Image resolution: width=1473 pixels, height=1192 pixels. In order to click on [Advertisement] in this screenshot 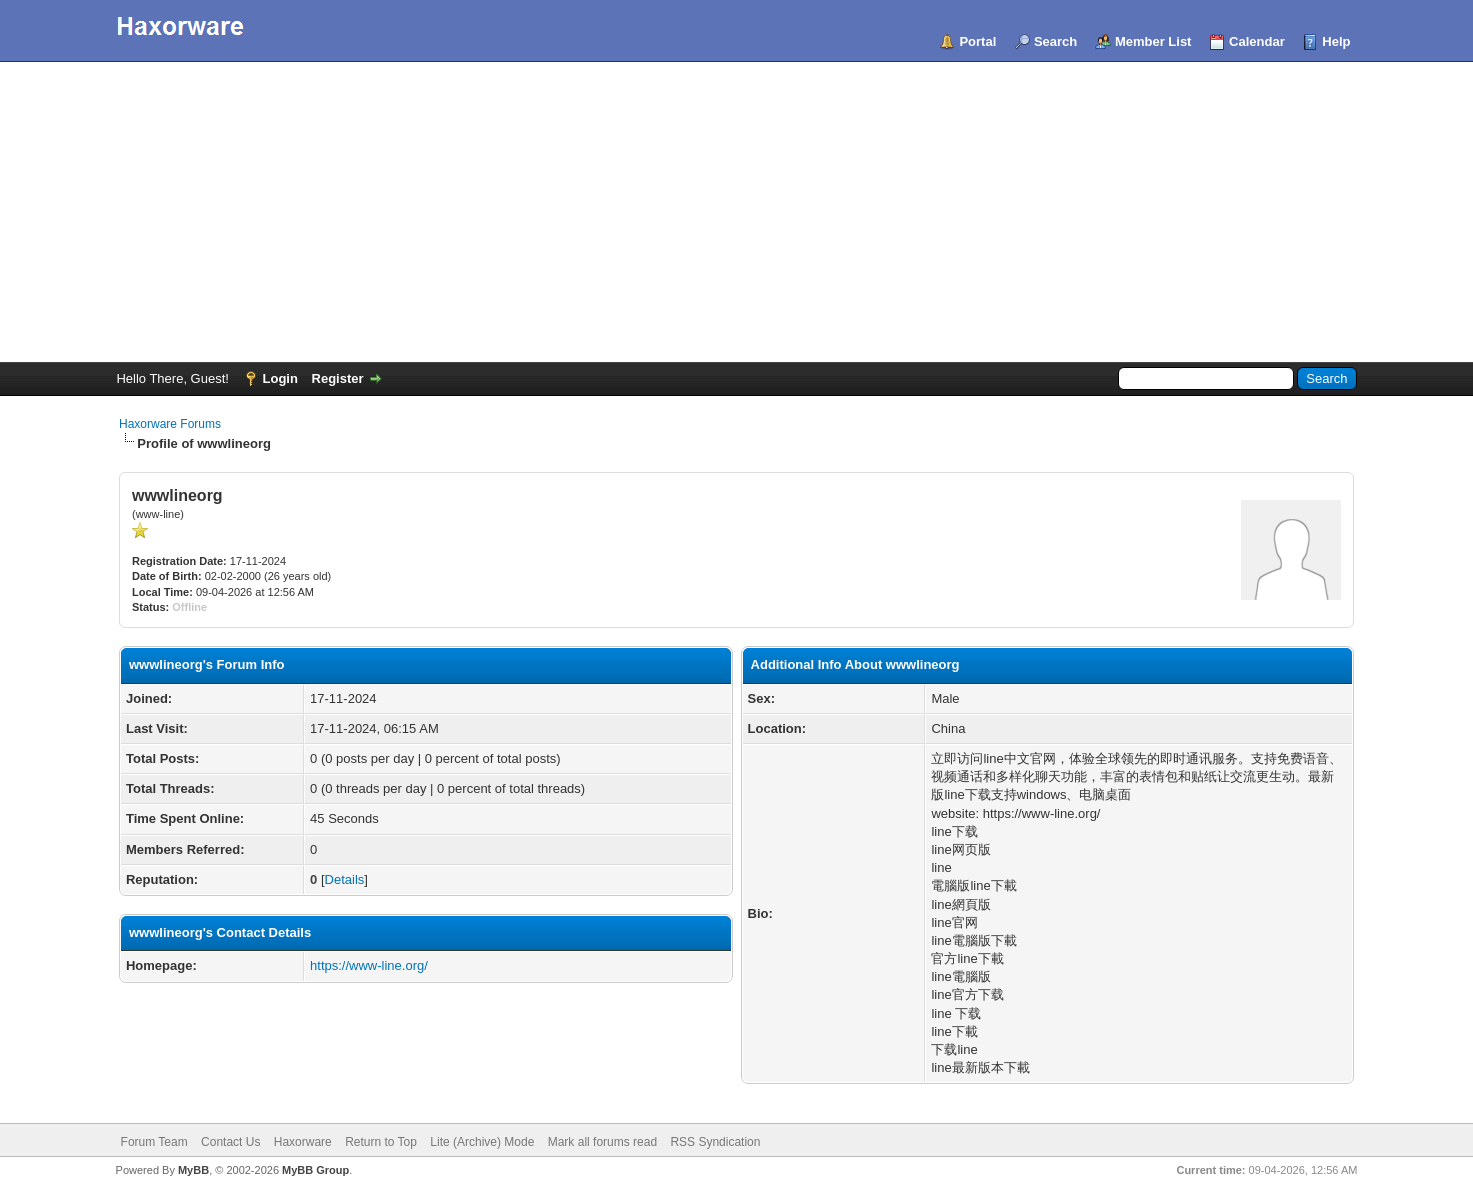, I will do `click(737, 212)`.